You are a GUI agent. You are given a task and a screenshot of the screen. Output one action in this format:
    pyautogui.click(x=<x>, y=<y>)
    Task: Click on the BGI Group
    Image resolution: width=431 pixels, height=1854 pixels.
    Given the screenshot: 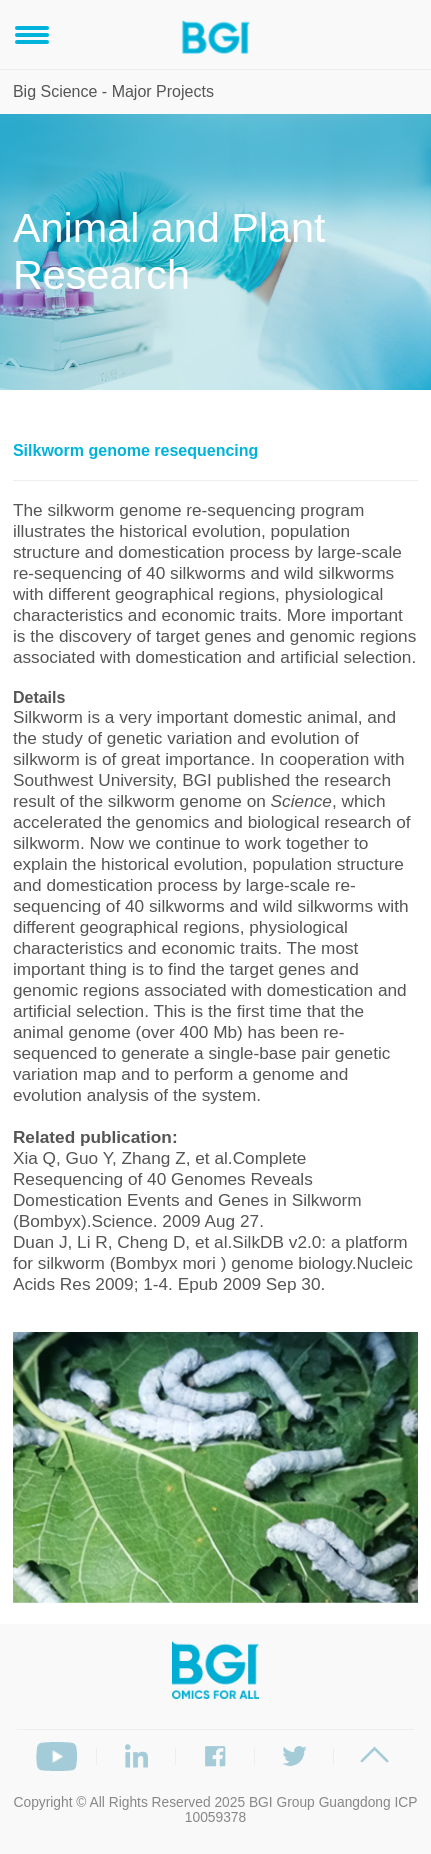 What is the action you would take?
    pyautogui.click(x=282, y=1802)
    